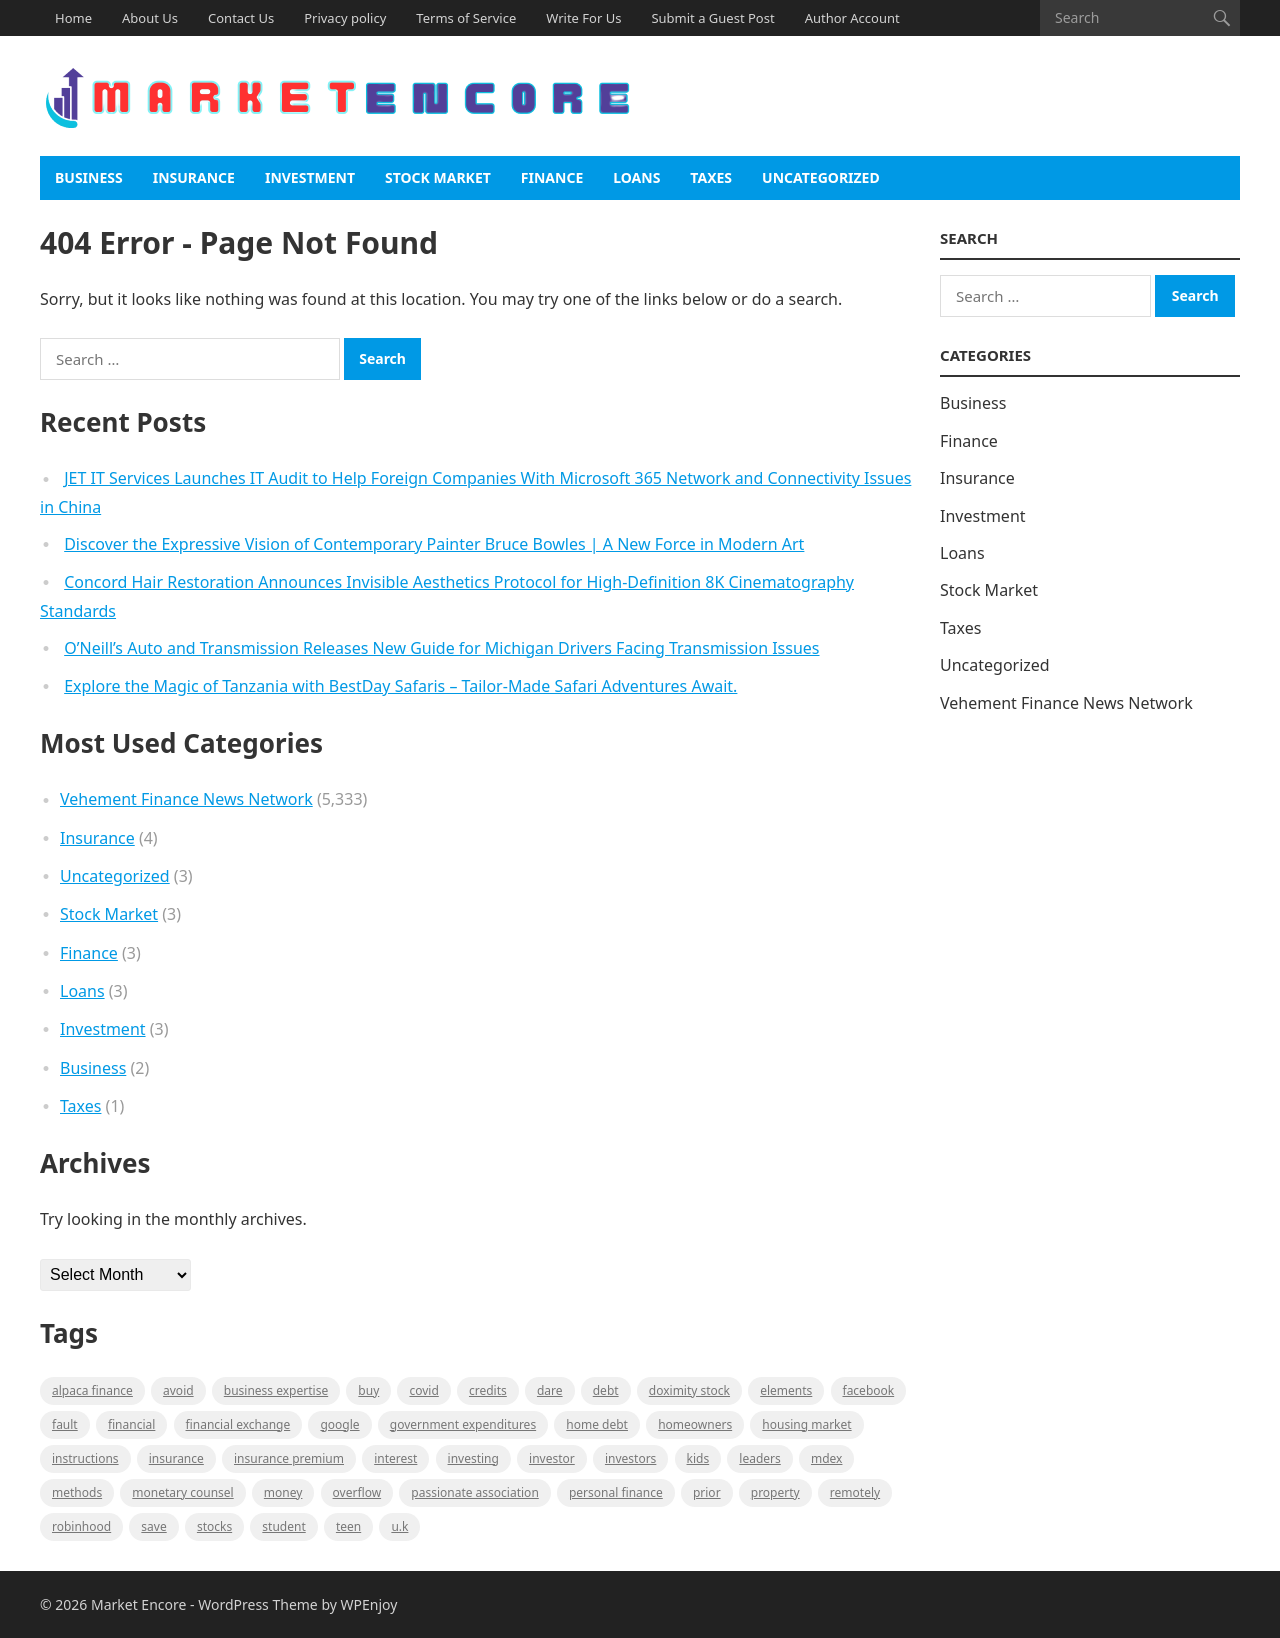  I want to click on Investment, so click(310, 177).